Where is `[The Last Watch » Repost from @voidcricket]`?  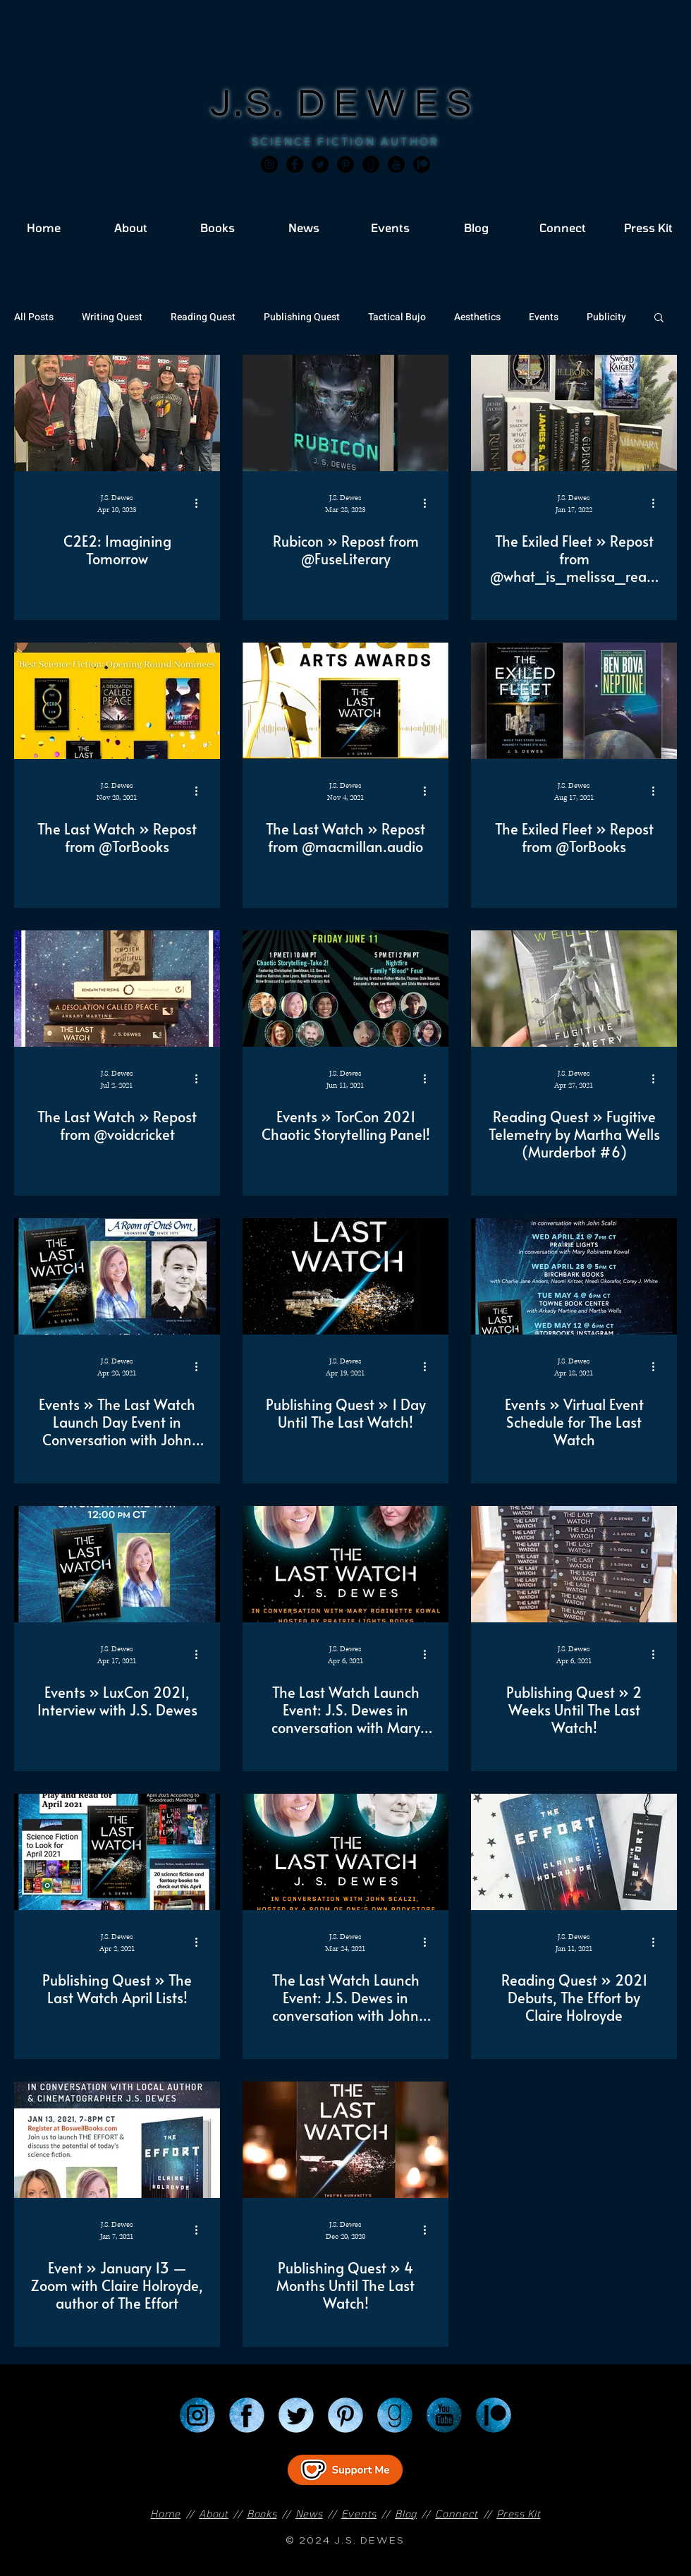 [The Last Watch » Repost from @voidcricket] is located at coordinates (117, 988).